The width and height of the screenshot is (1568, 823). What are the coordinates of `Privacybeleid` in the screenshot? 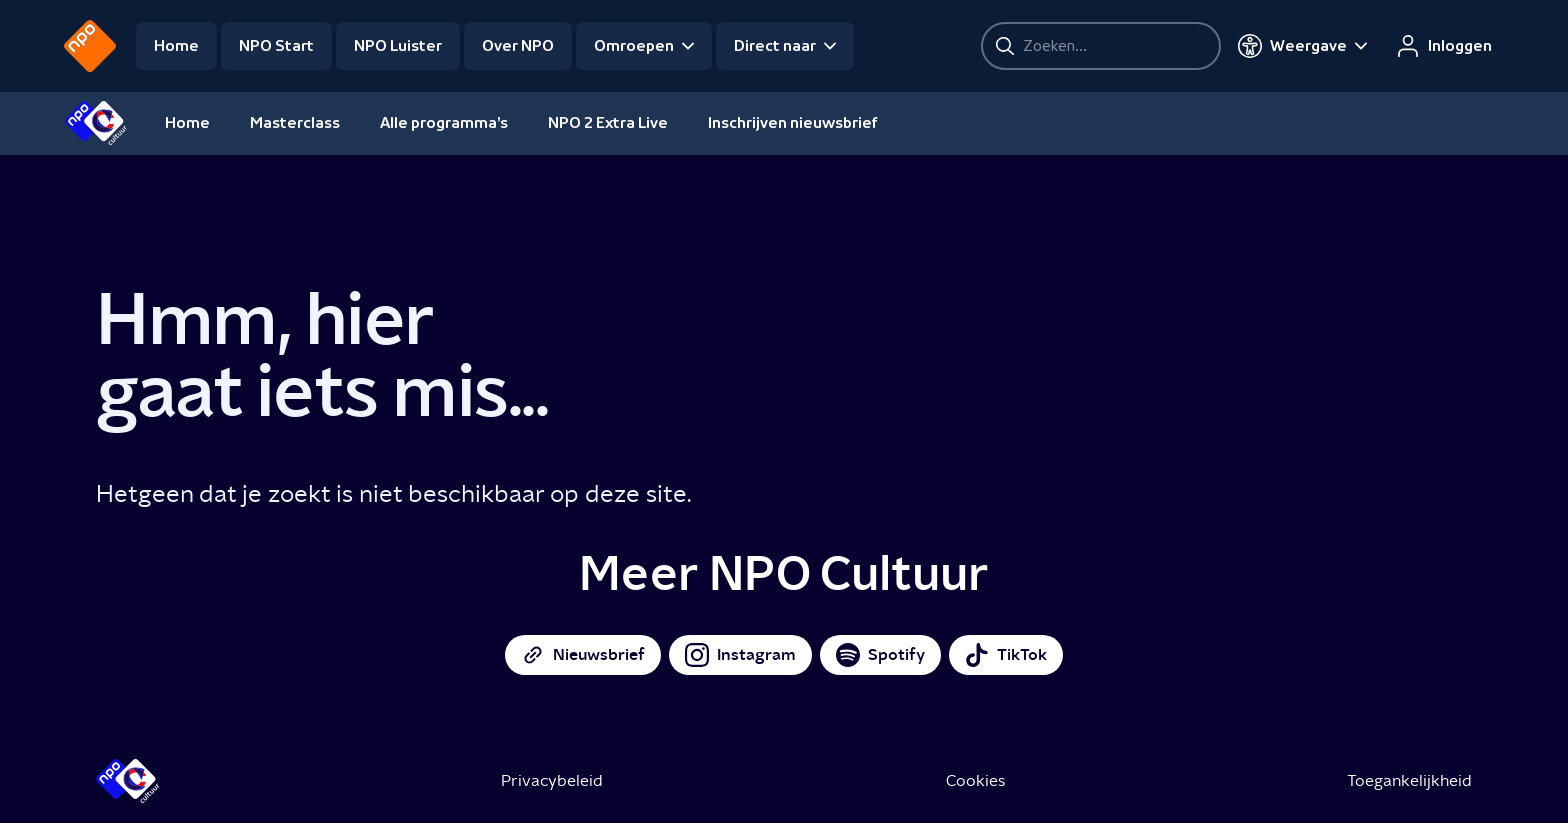 It's located at (552, 780).